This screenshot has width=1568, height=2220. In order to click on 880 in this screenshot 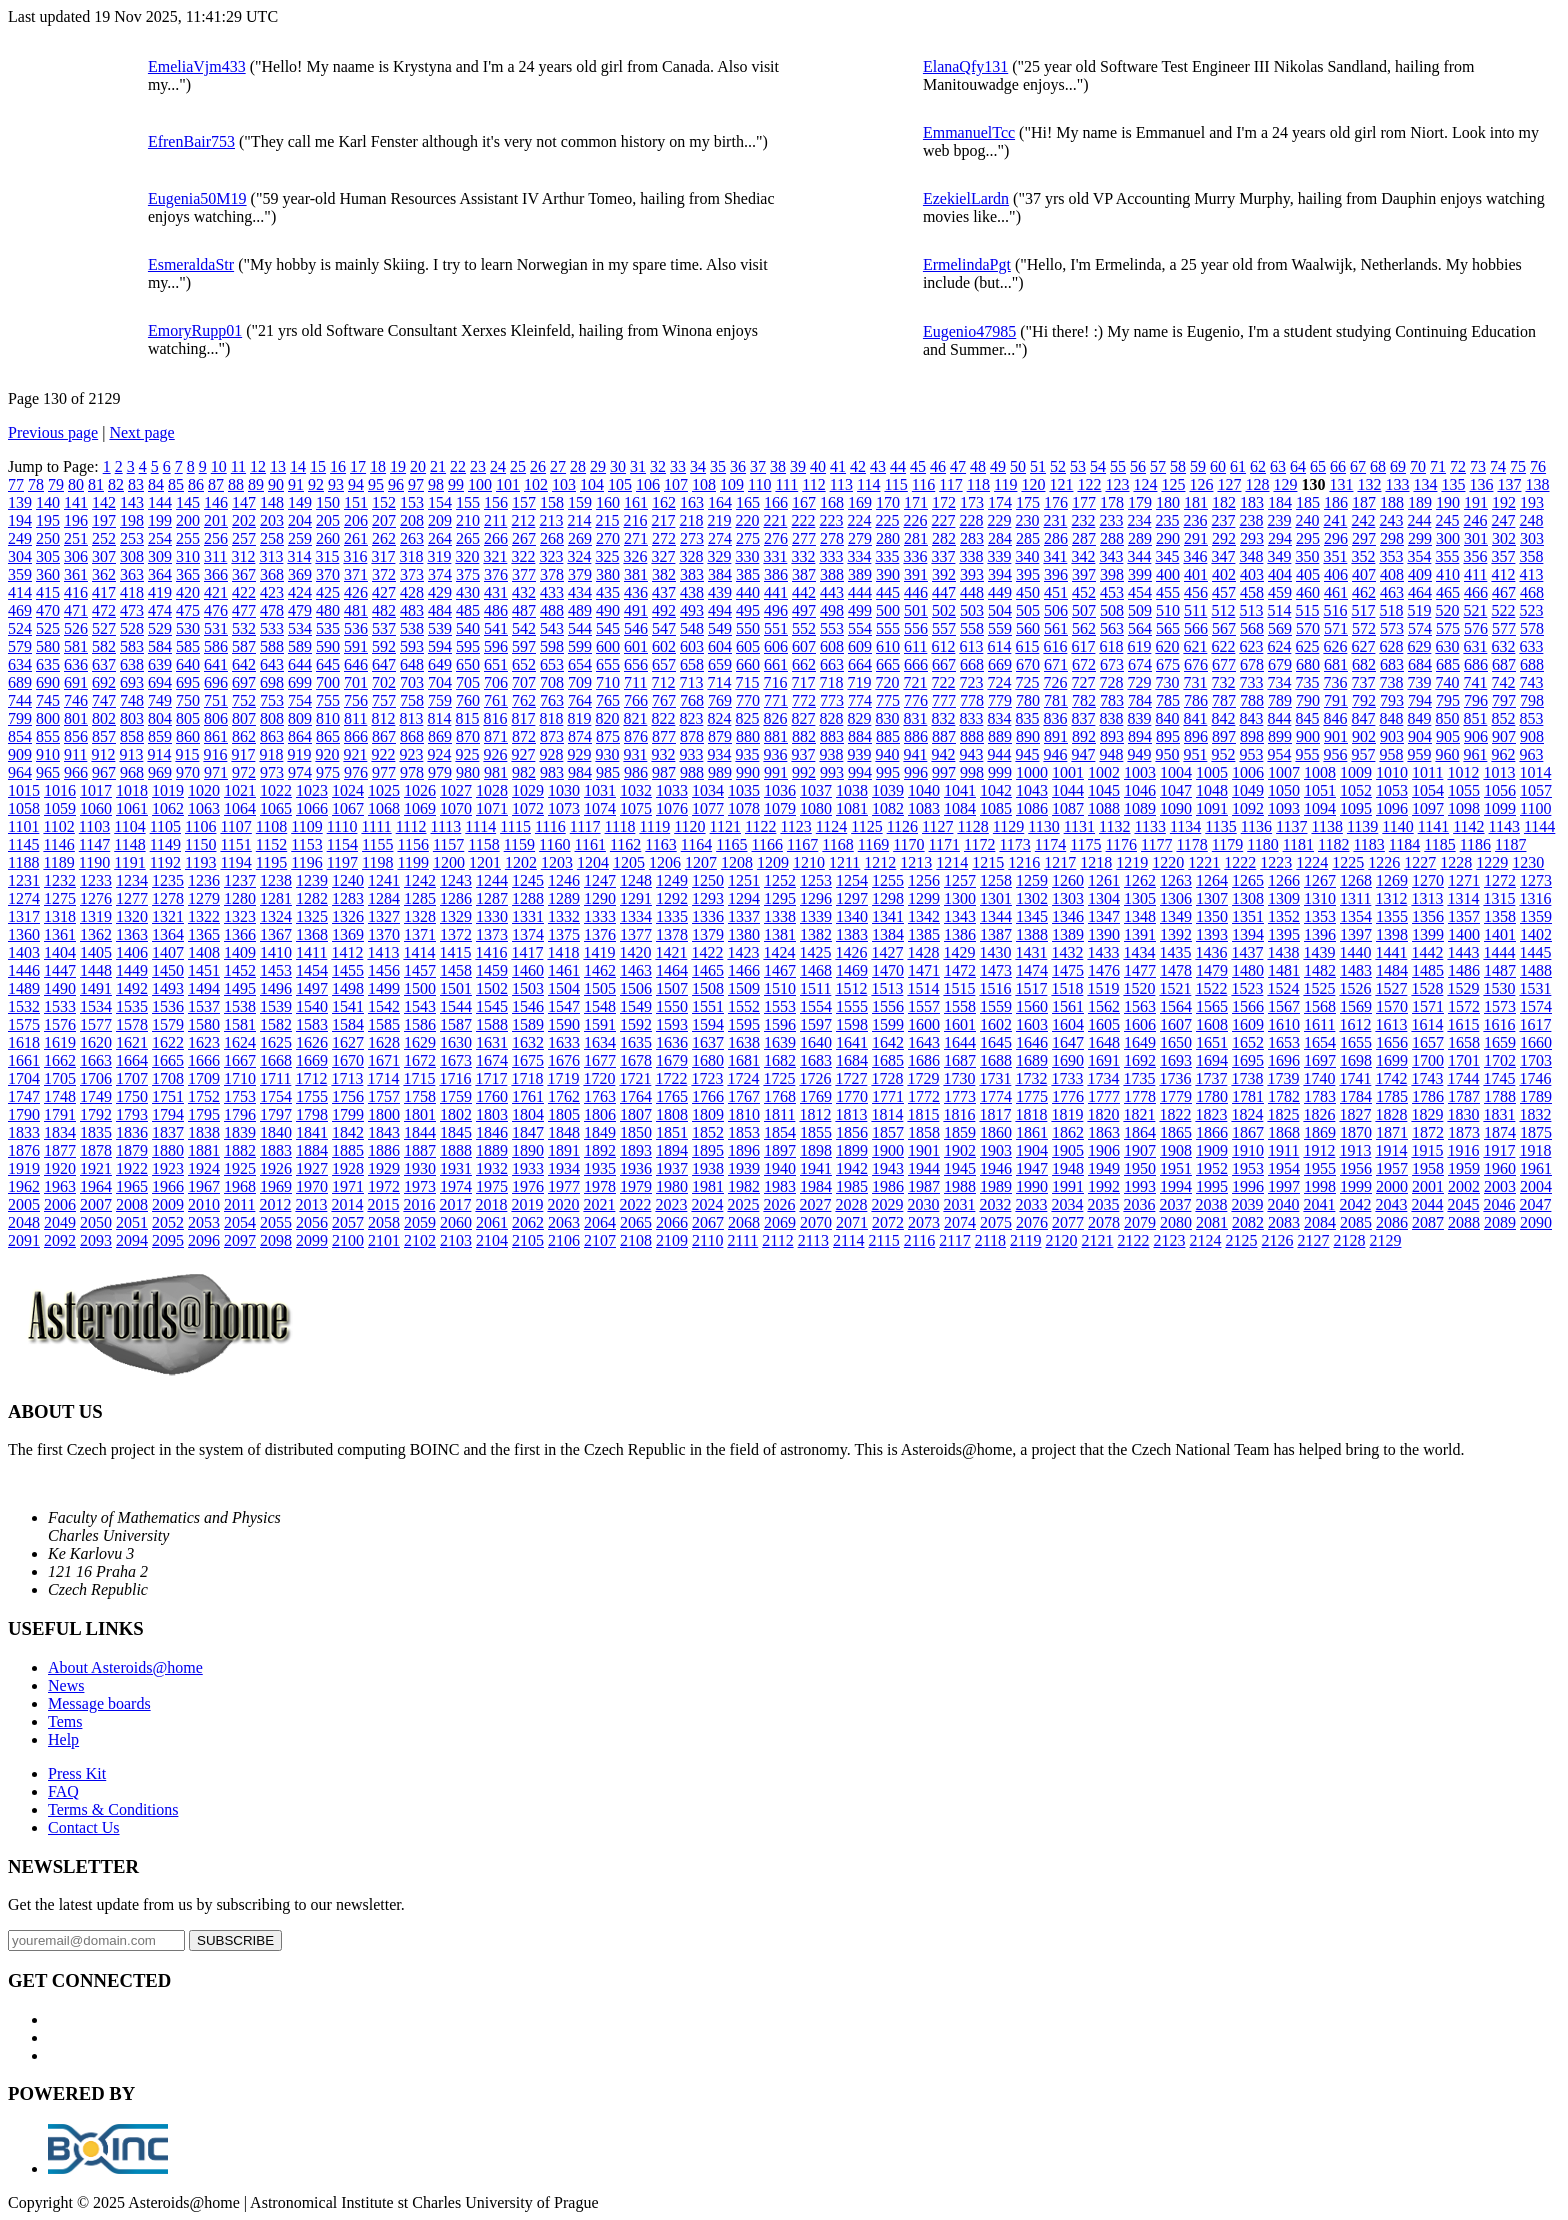, I will do `click(748, 736)`.